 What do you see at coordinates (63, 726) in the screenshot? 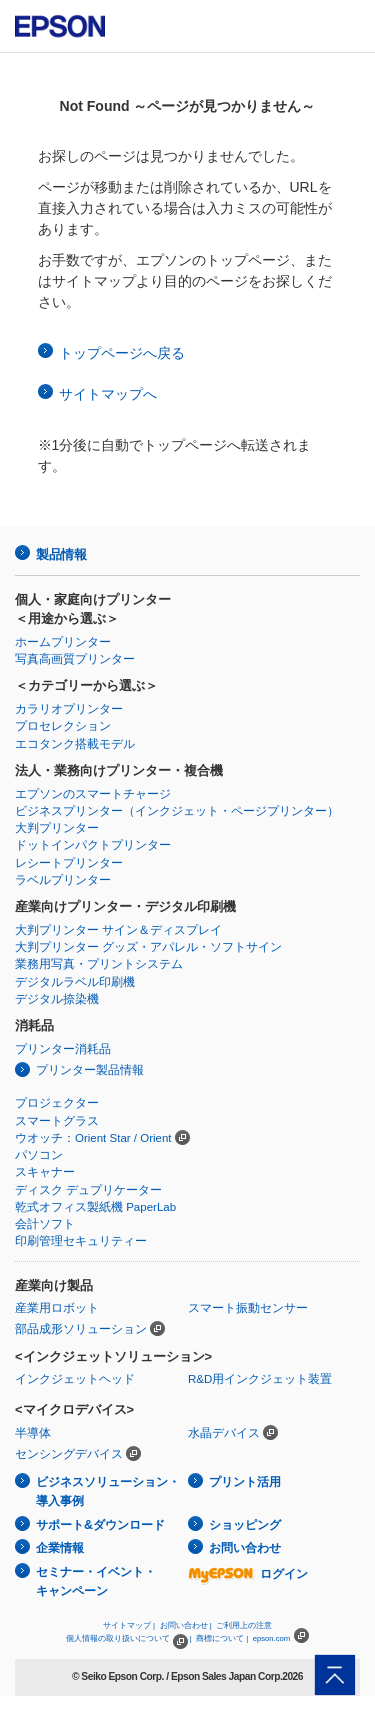
I see `プロセレクション` at bounding box center [63, 726].